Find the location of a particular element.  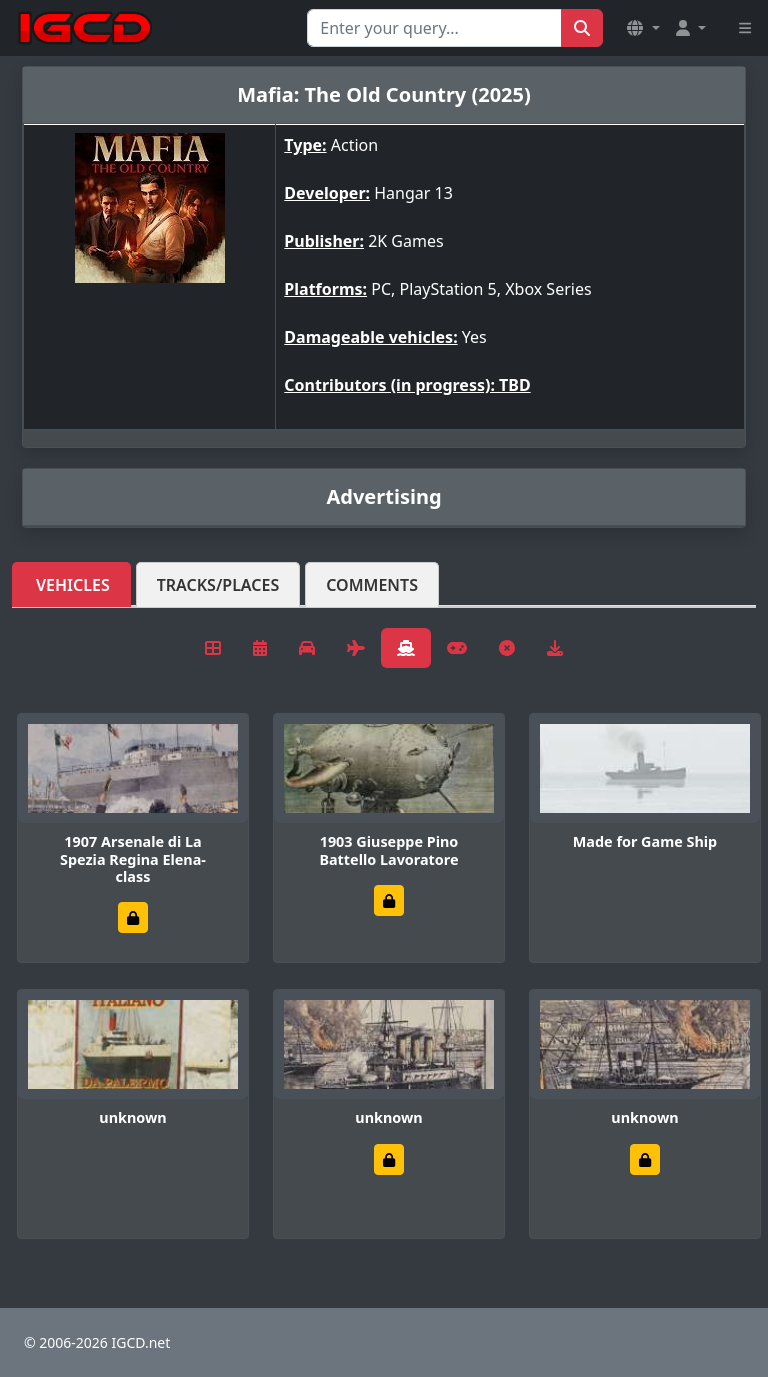

Vehicles is located at coordinates (73, 585).